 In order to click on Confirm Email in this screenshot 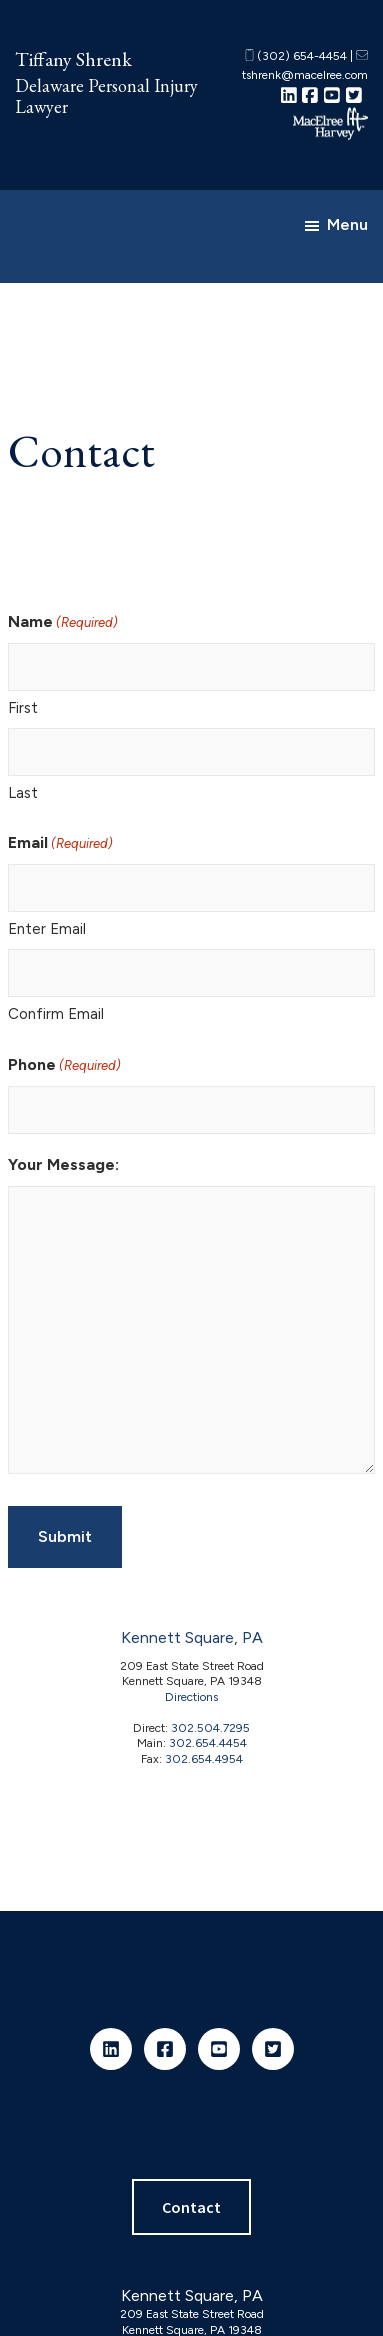, I will do `click(56, 1014)`.